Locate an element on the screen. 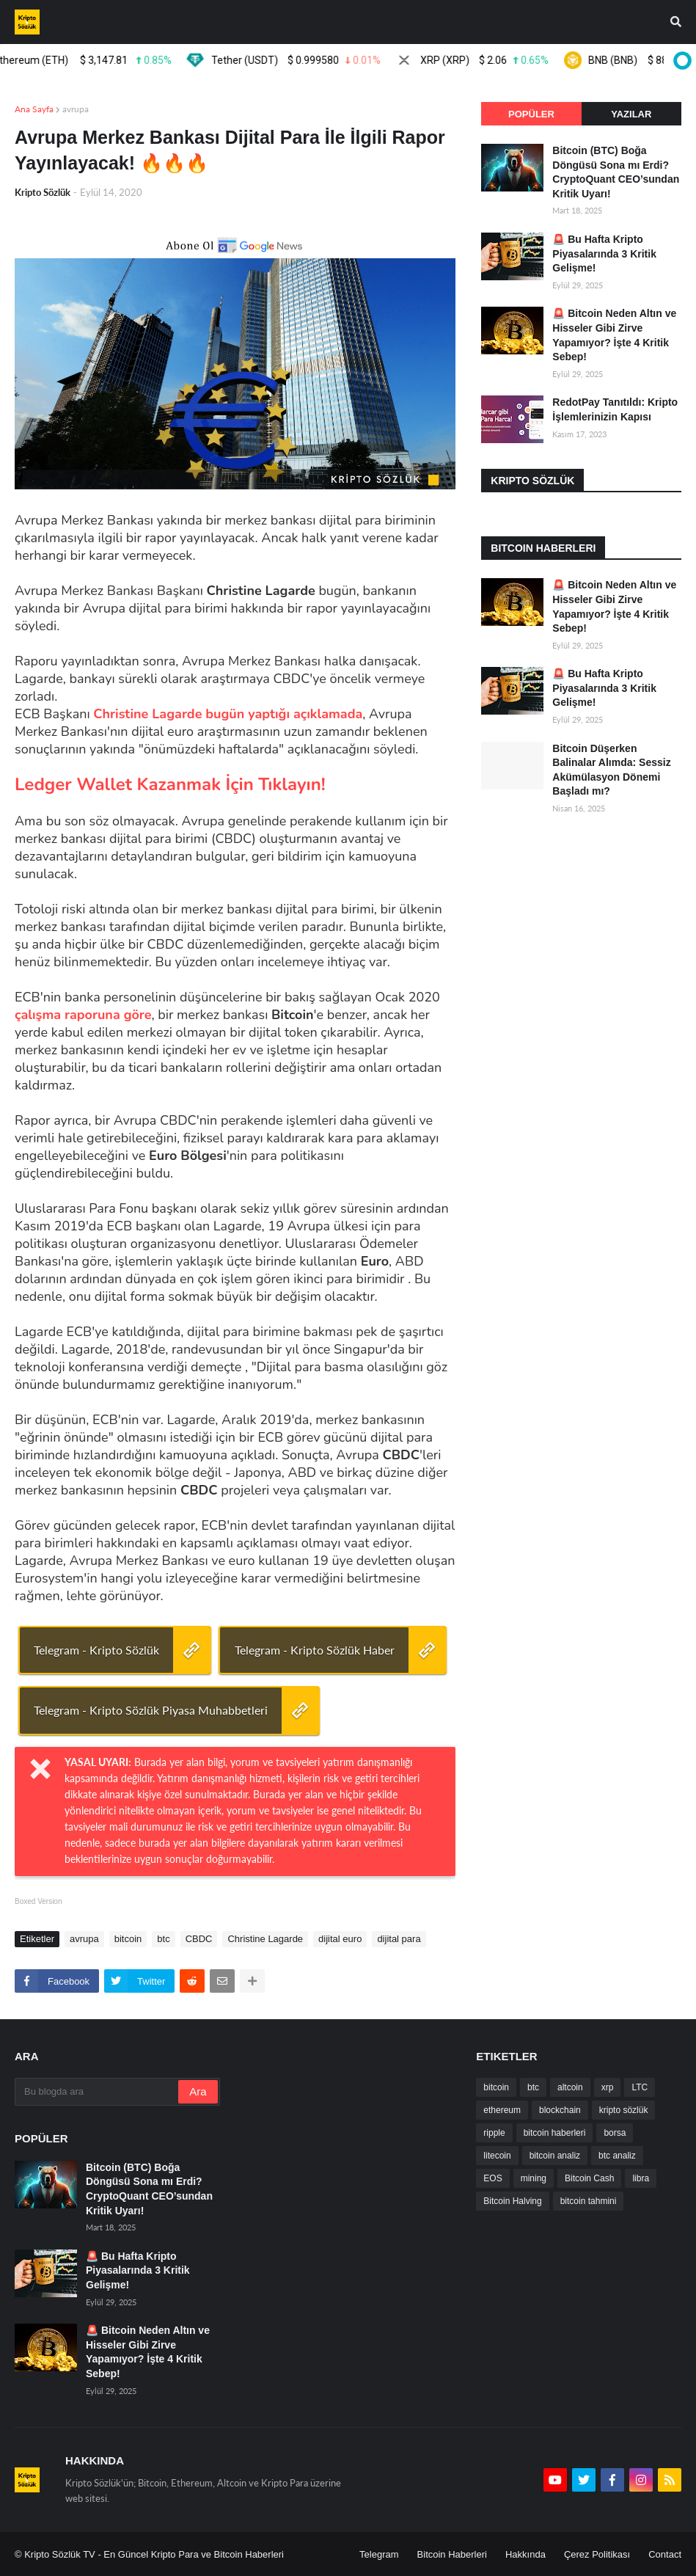 This screenshot has width=696, height=2576. ripple is located at coordinates (494, 2133).